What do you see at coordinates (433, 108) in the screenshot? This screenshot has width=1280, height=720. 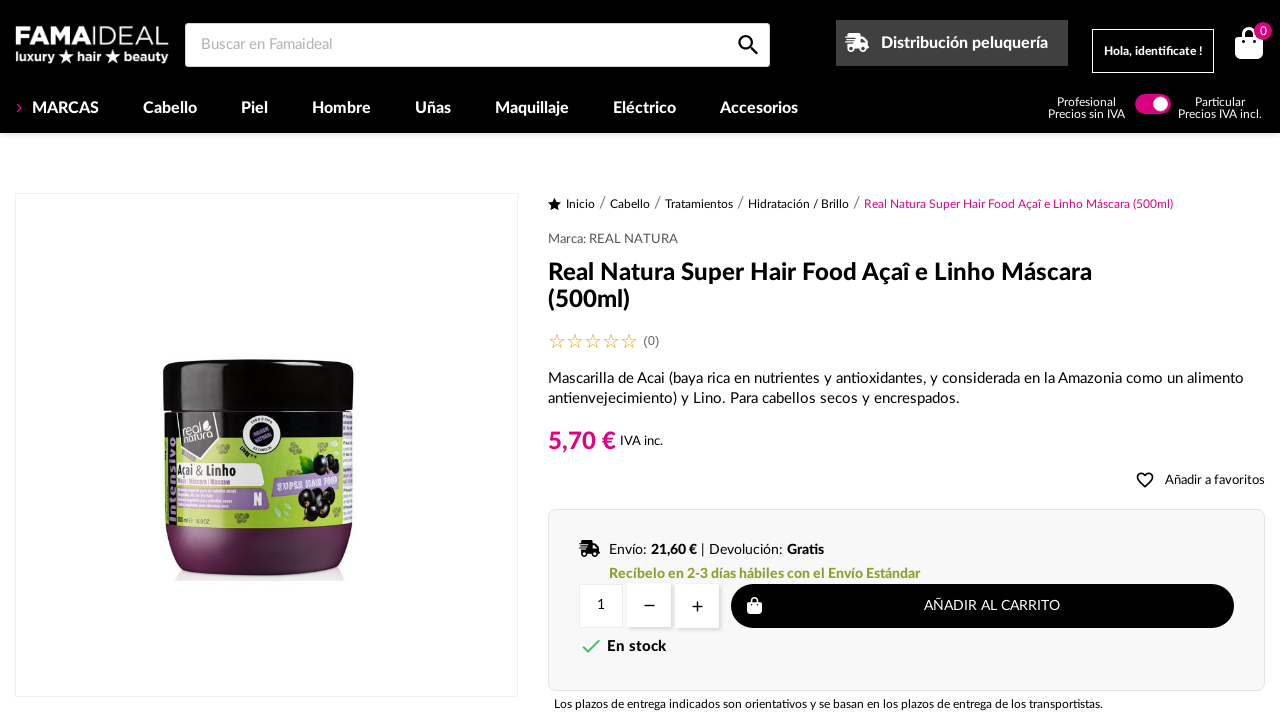 I see `Uñas` at bounding box center [433, 108].